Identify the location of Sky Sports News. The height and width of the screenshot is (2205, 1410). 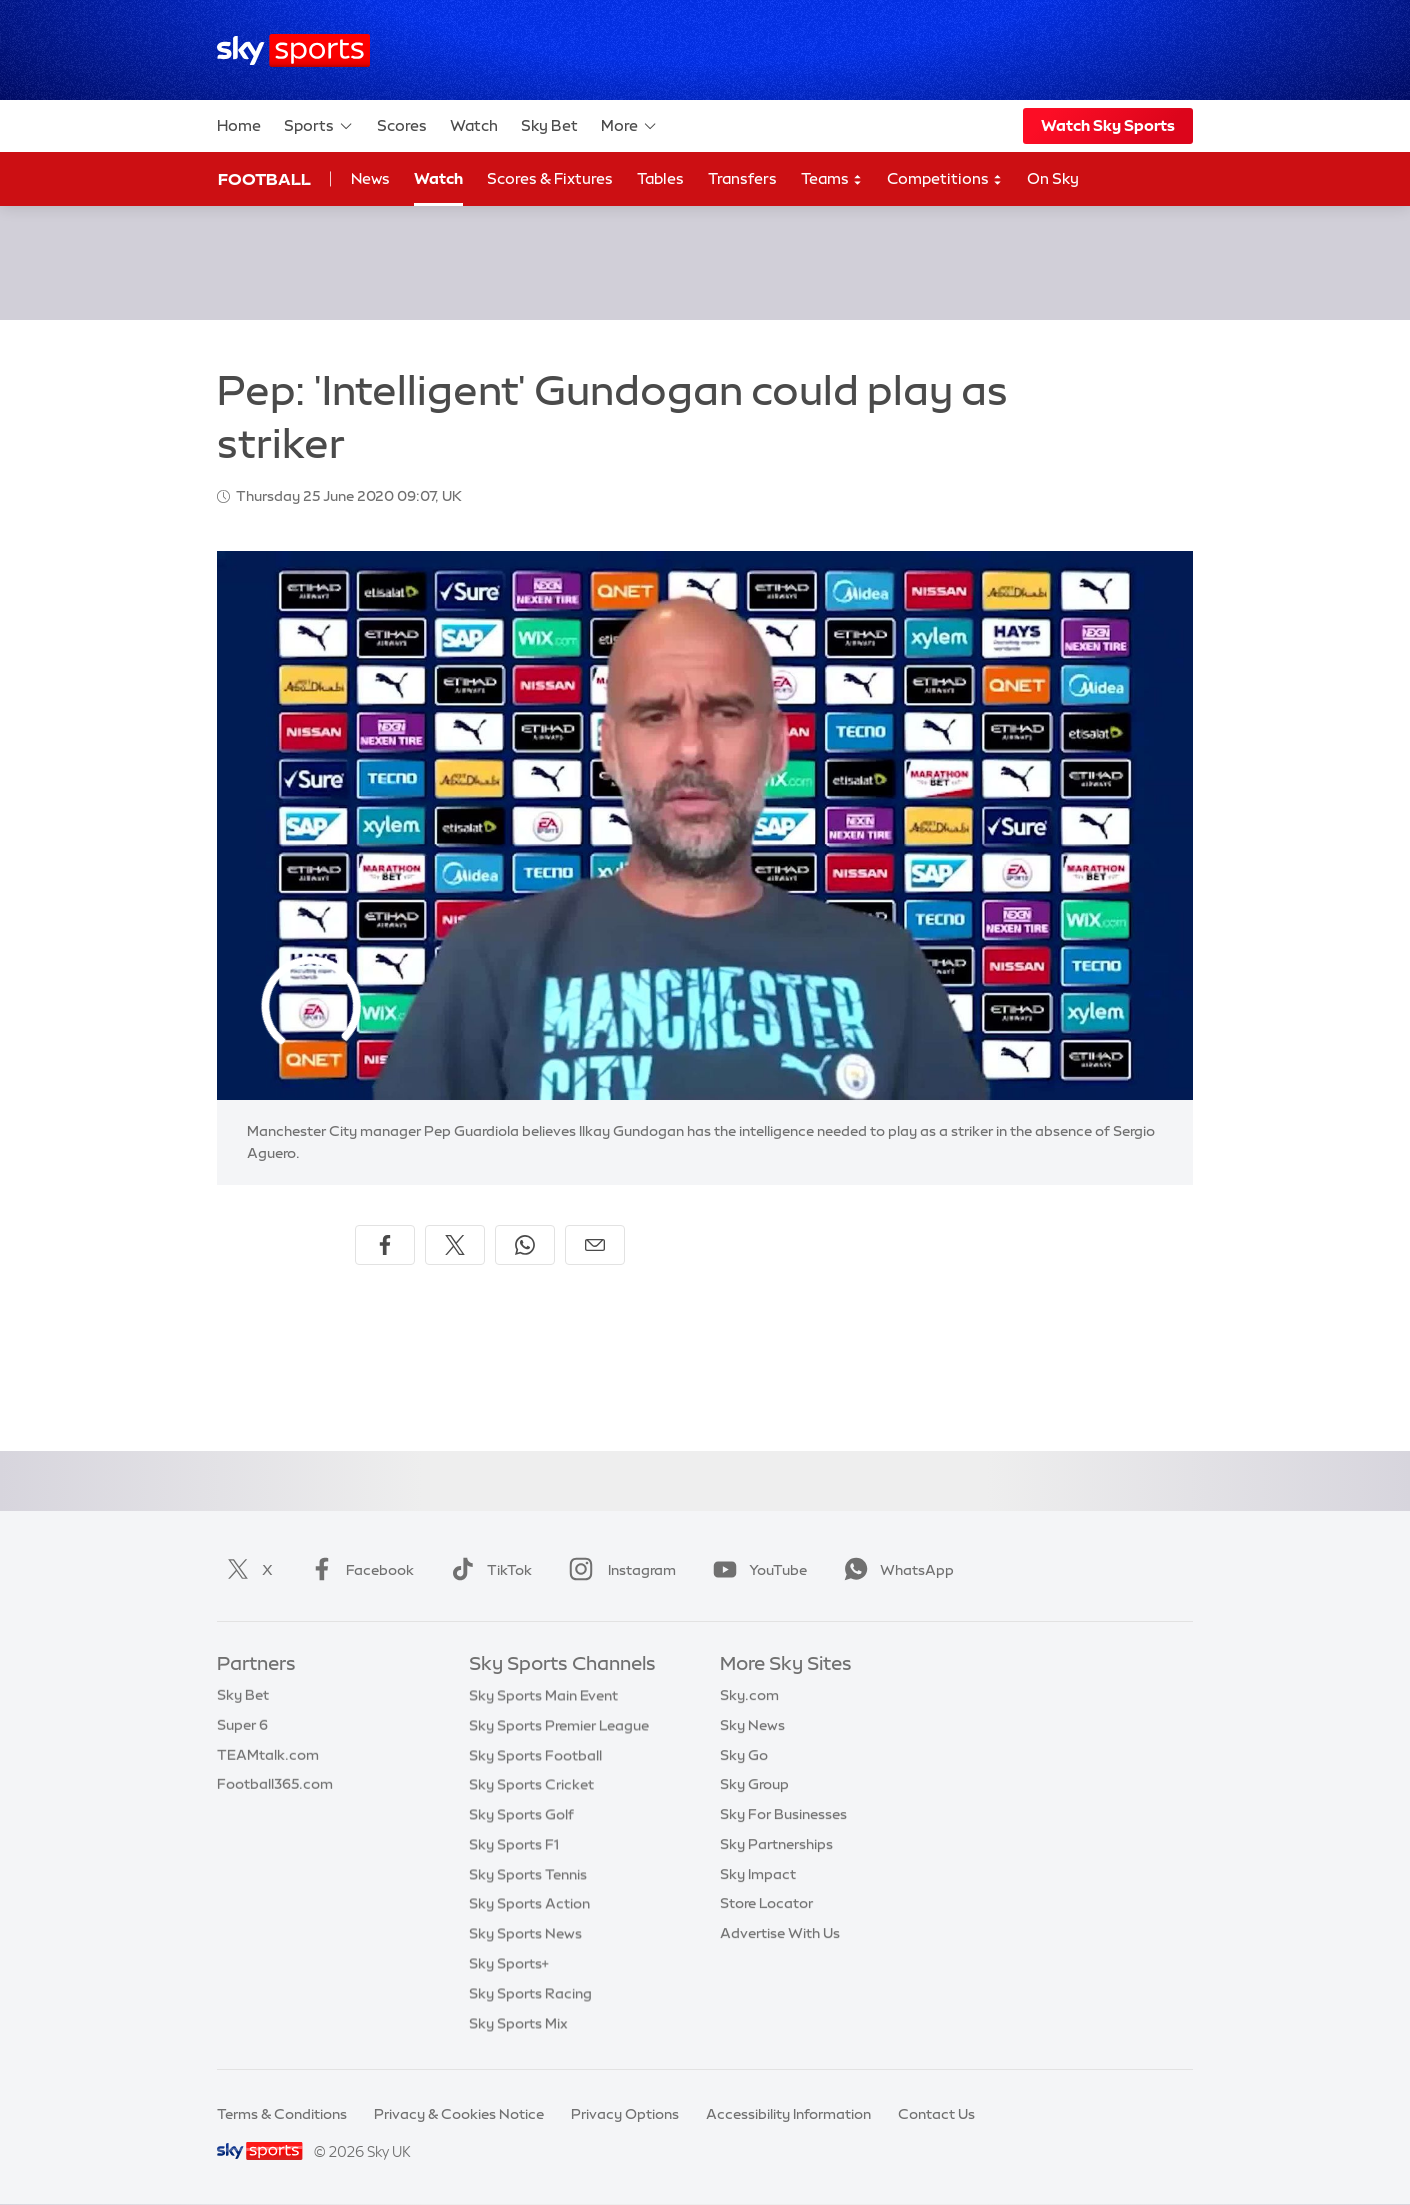
(525, 1933).